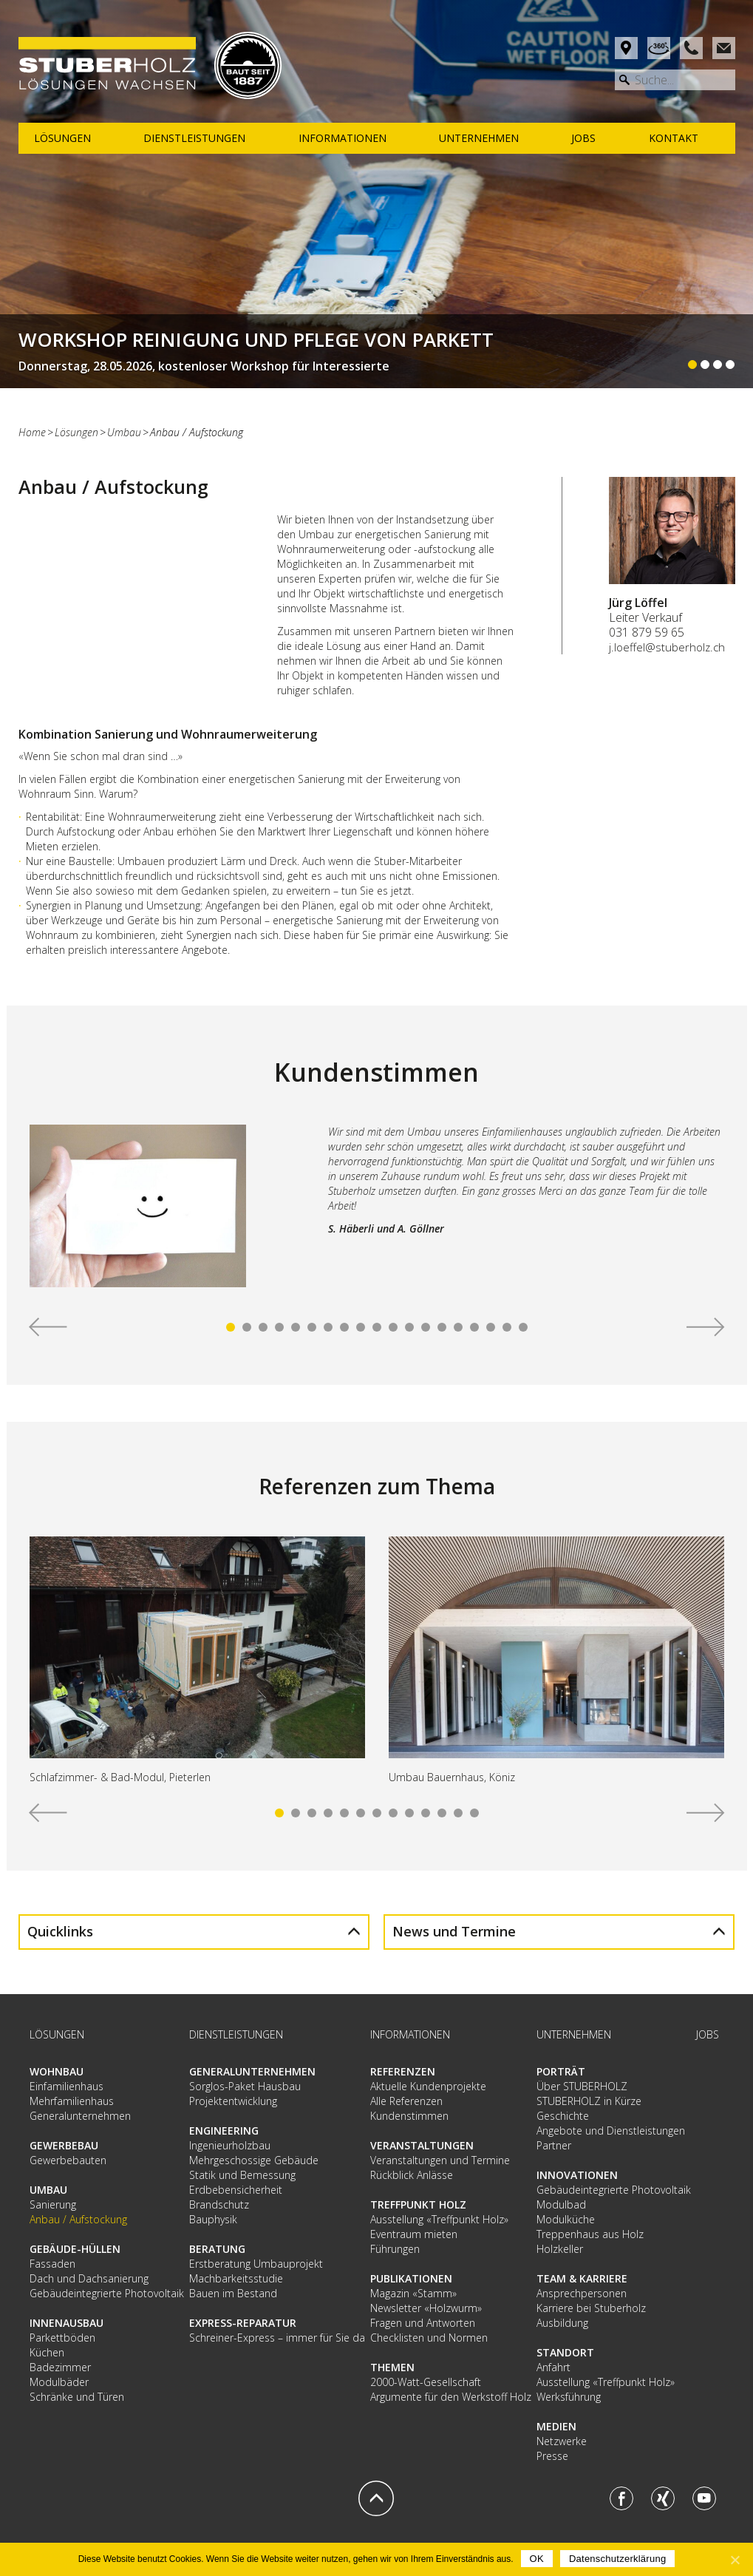  I want to click on OK, so click(537, 2558).